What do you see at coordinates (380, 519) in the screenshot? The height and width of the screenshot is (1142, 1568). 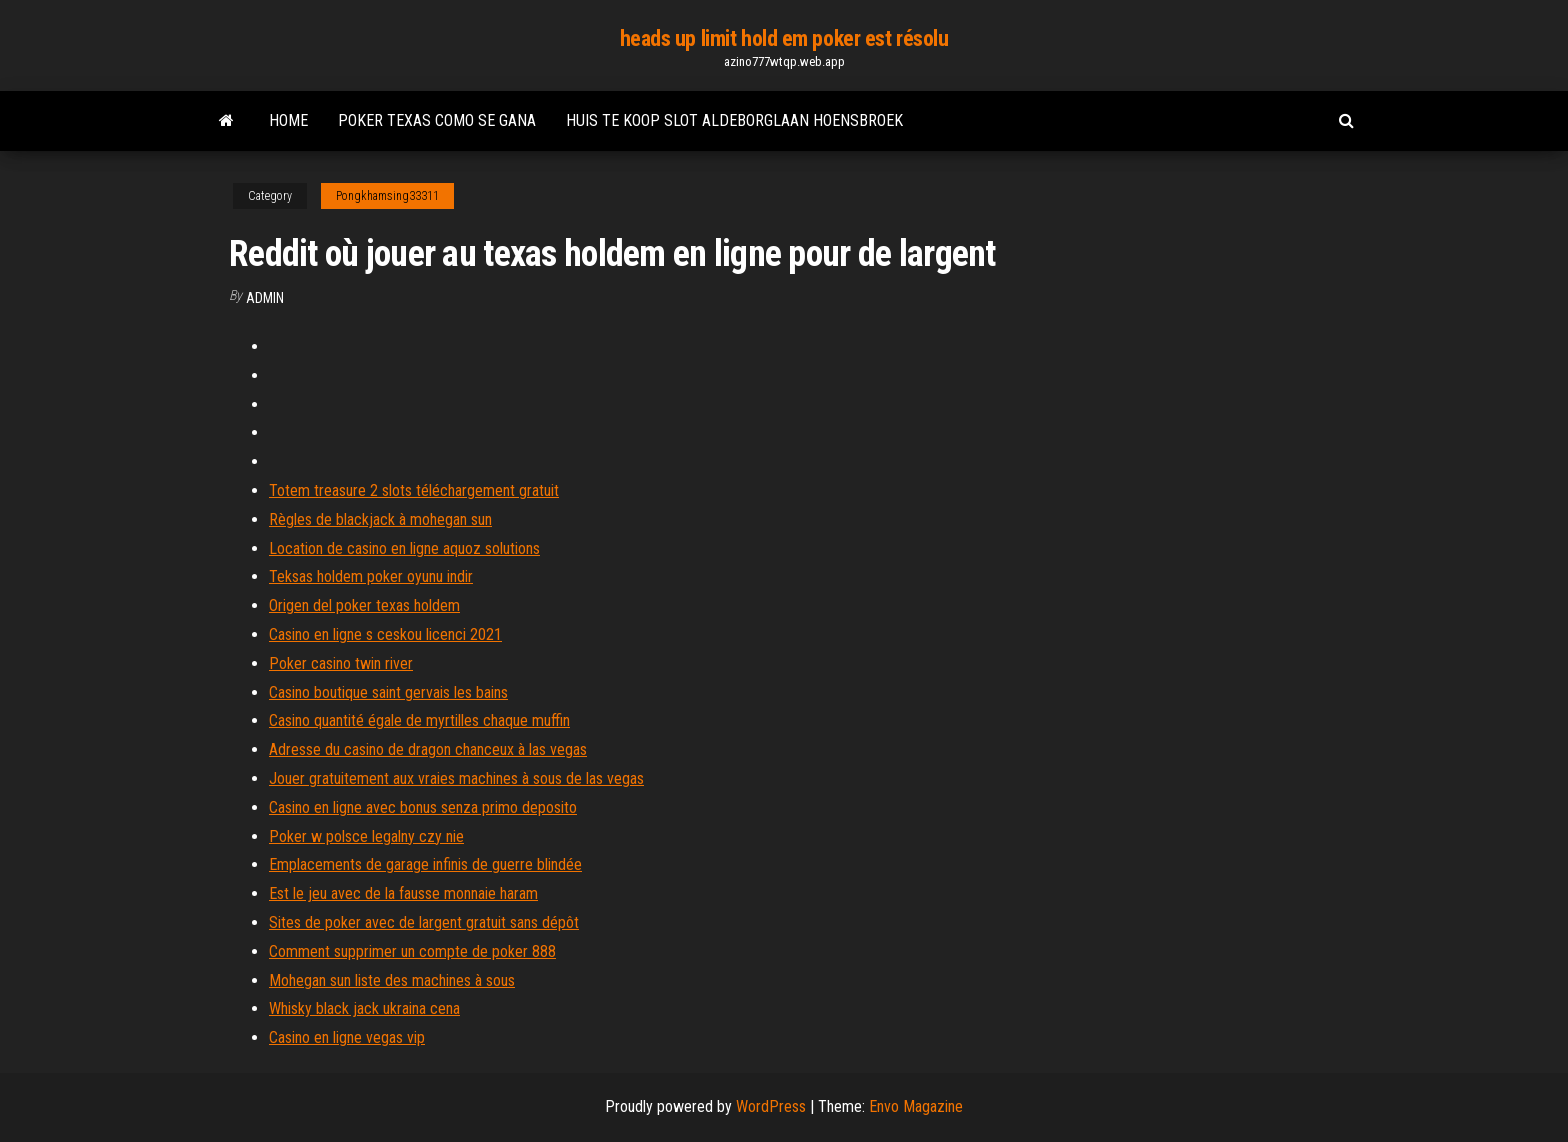 I see `Règles de blackjack à mohegan sun` at bounding box center [380, 519].